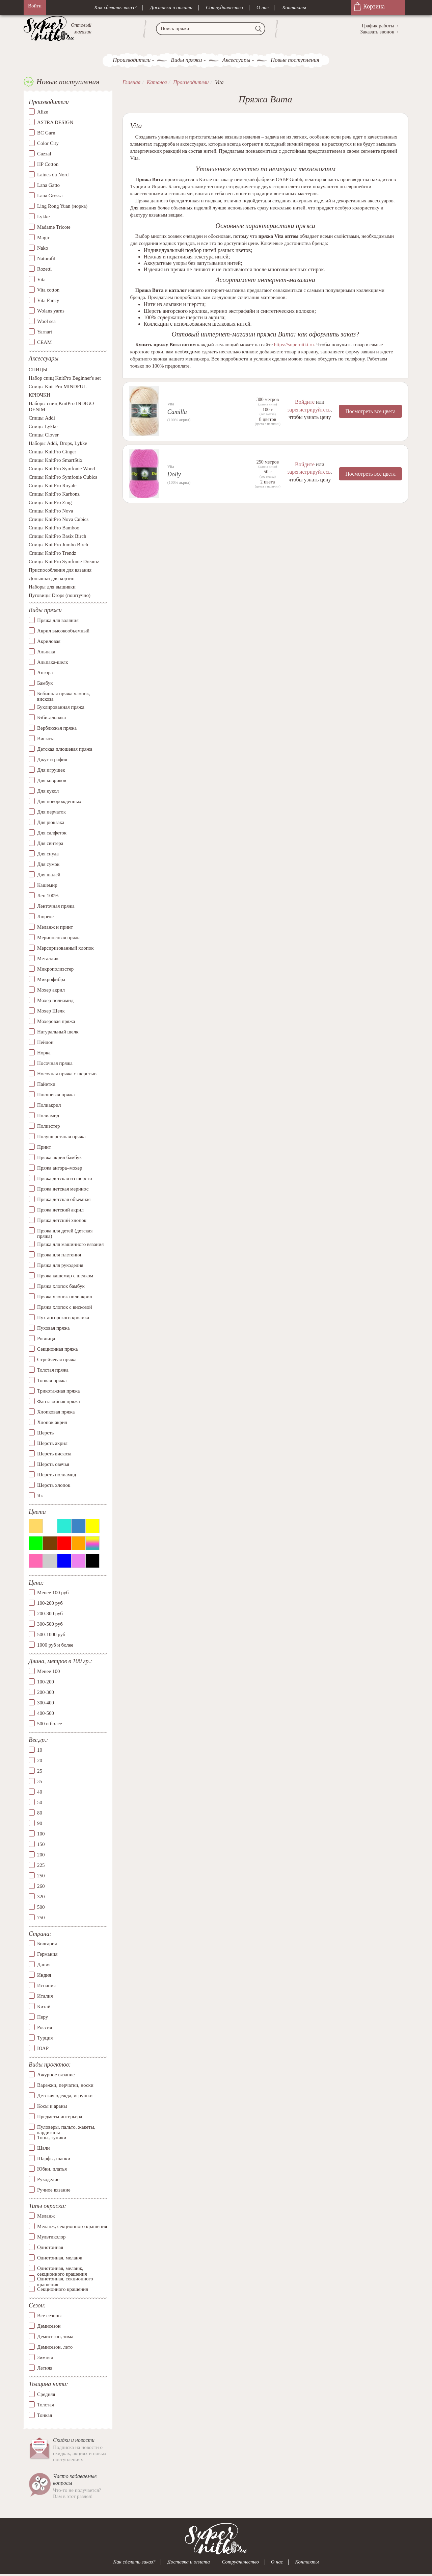  I want to click on Варежки, перчатки, носки, so click(65, 2085).